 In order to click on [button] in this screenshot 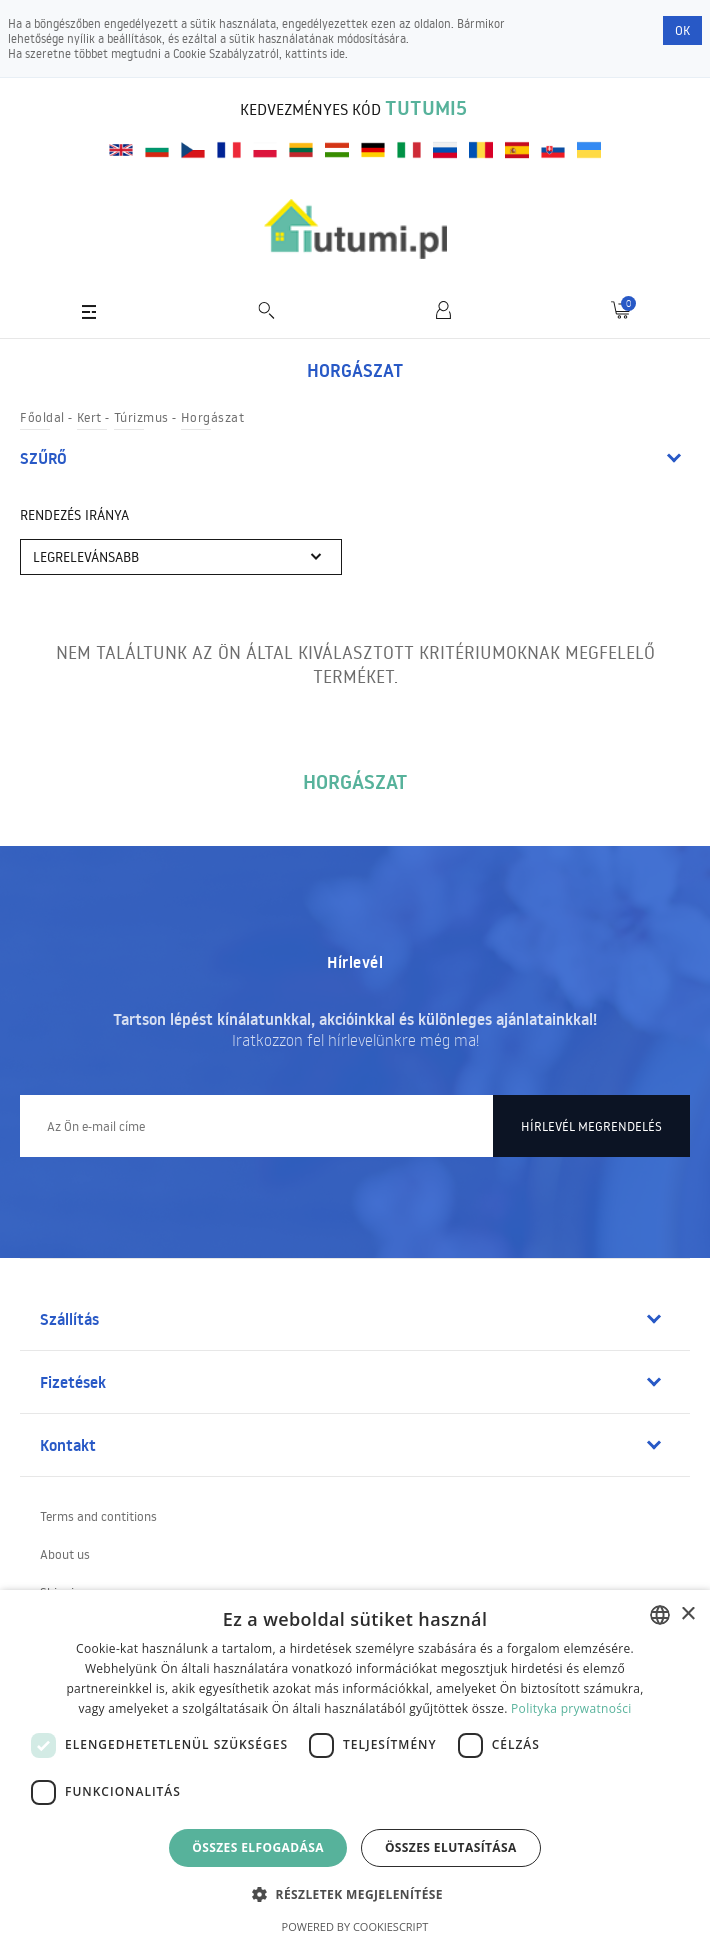, I will do `click(355, 1893)`.